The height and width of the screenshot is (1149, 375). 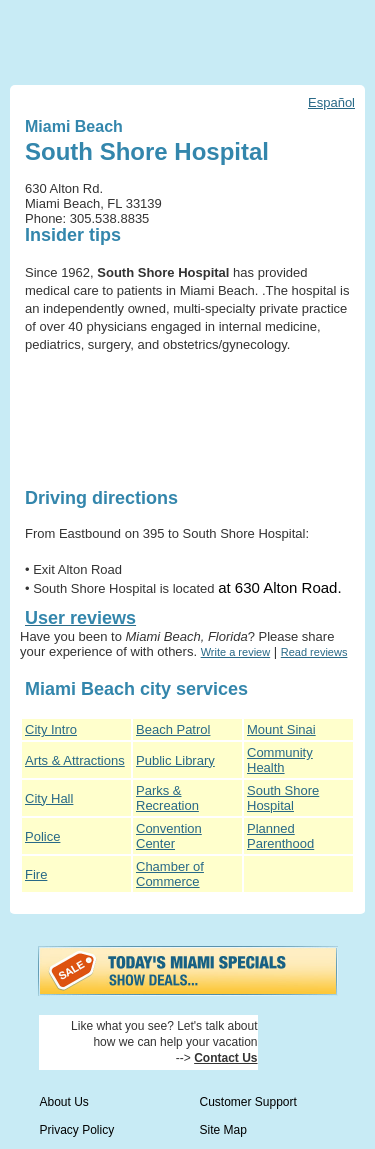 What do you see at coordinates (64, 1102) in the screenshot?
I see `About Us` at bounding box center [64, 1102].